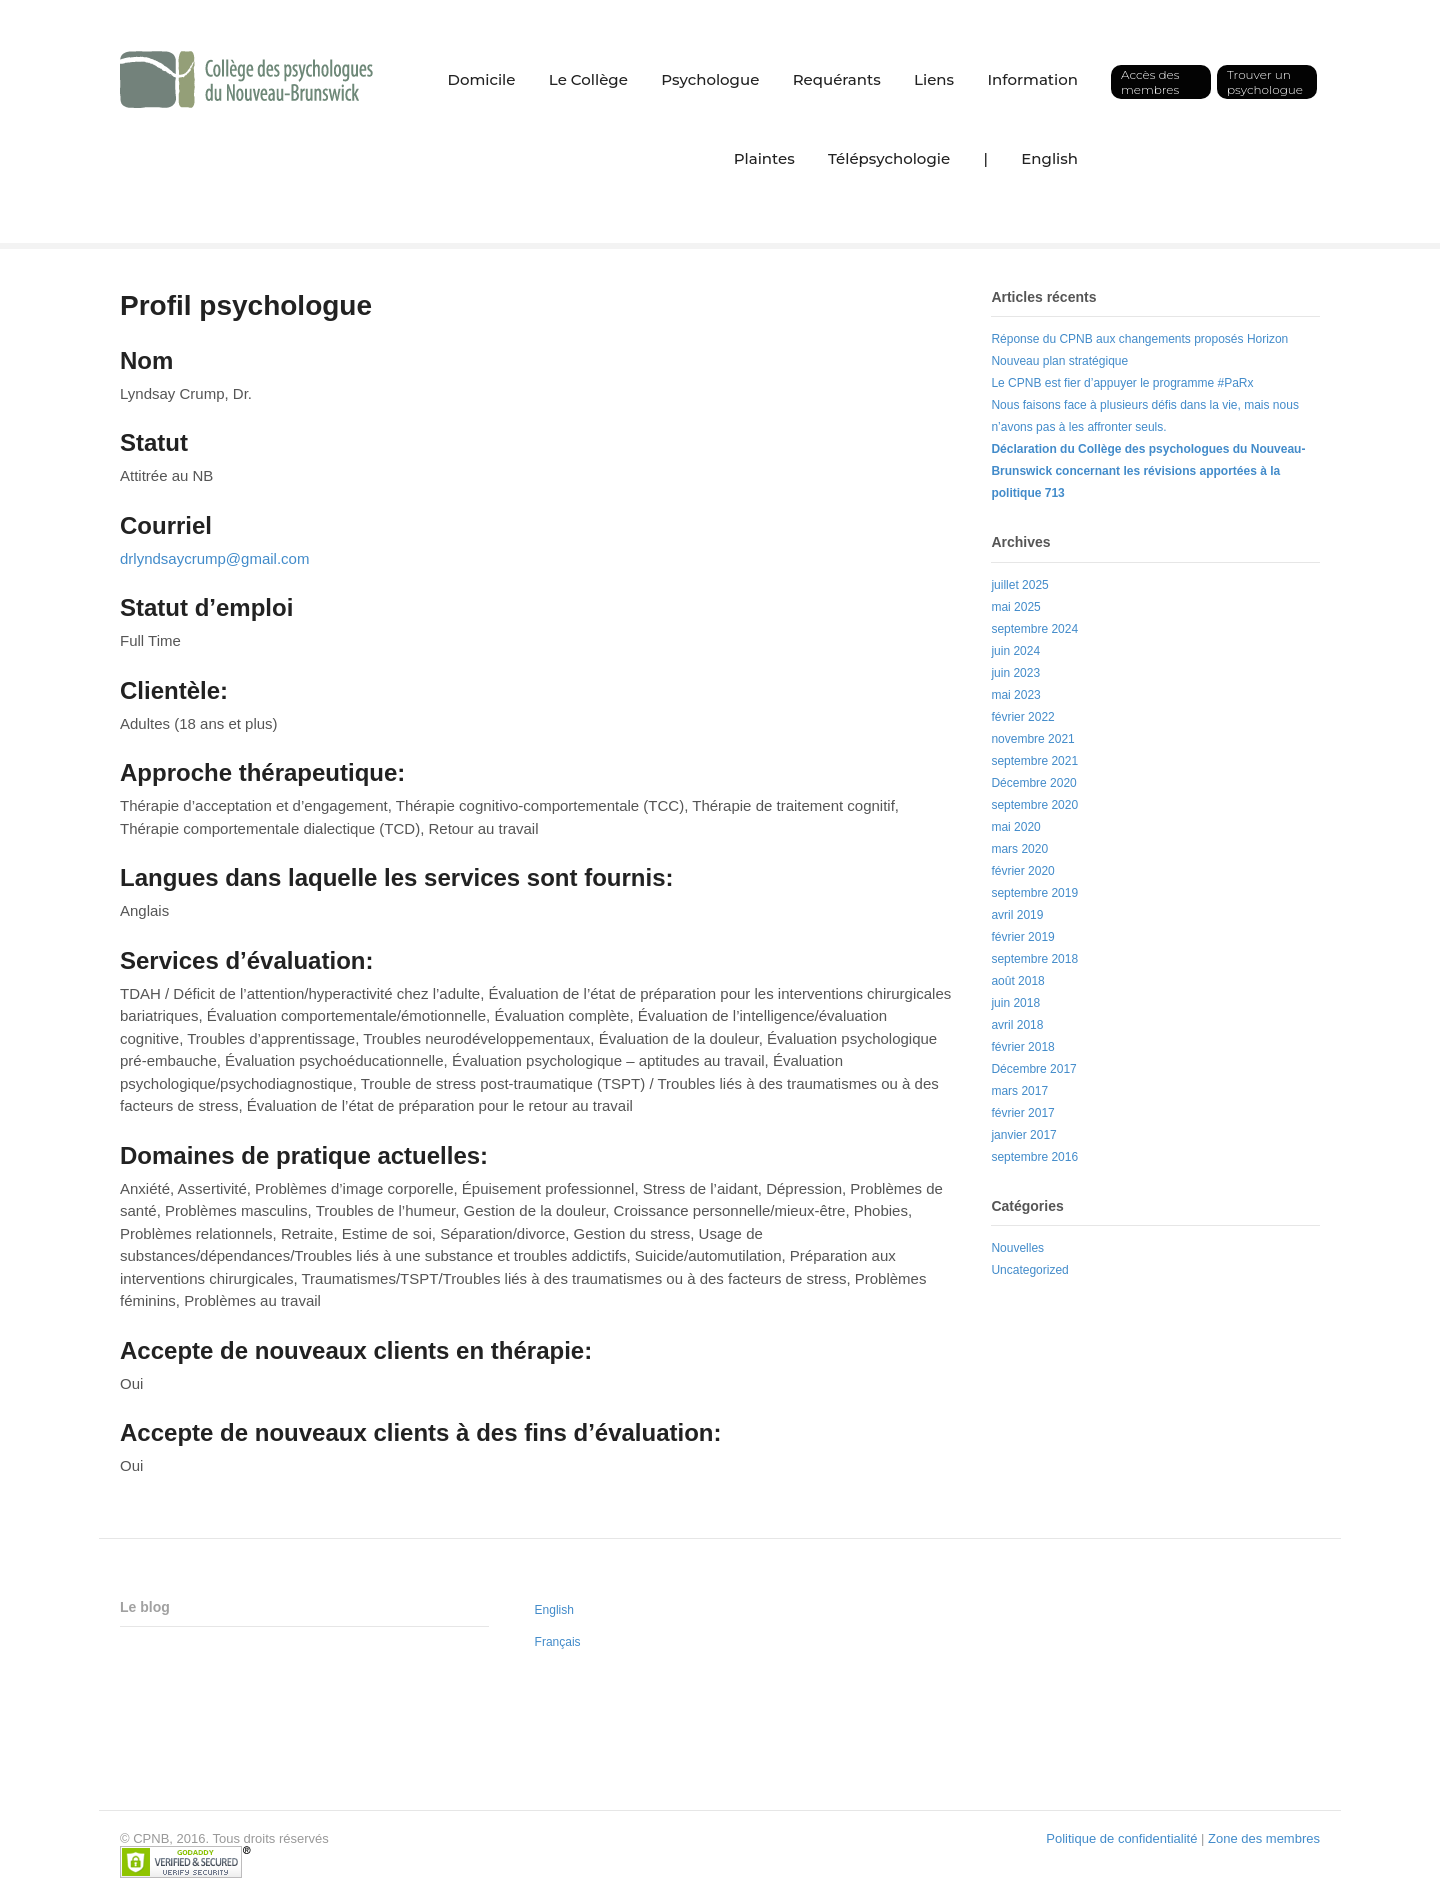 The height and width of the screenshot is (1898, 1440). What do you see at coordinates (1029, 1270) in the screenshot?
I see `Uncategorized` at bounding box center [1029, 1270].